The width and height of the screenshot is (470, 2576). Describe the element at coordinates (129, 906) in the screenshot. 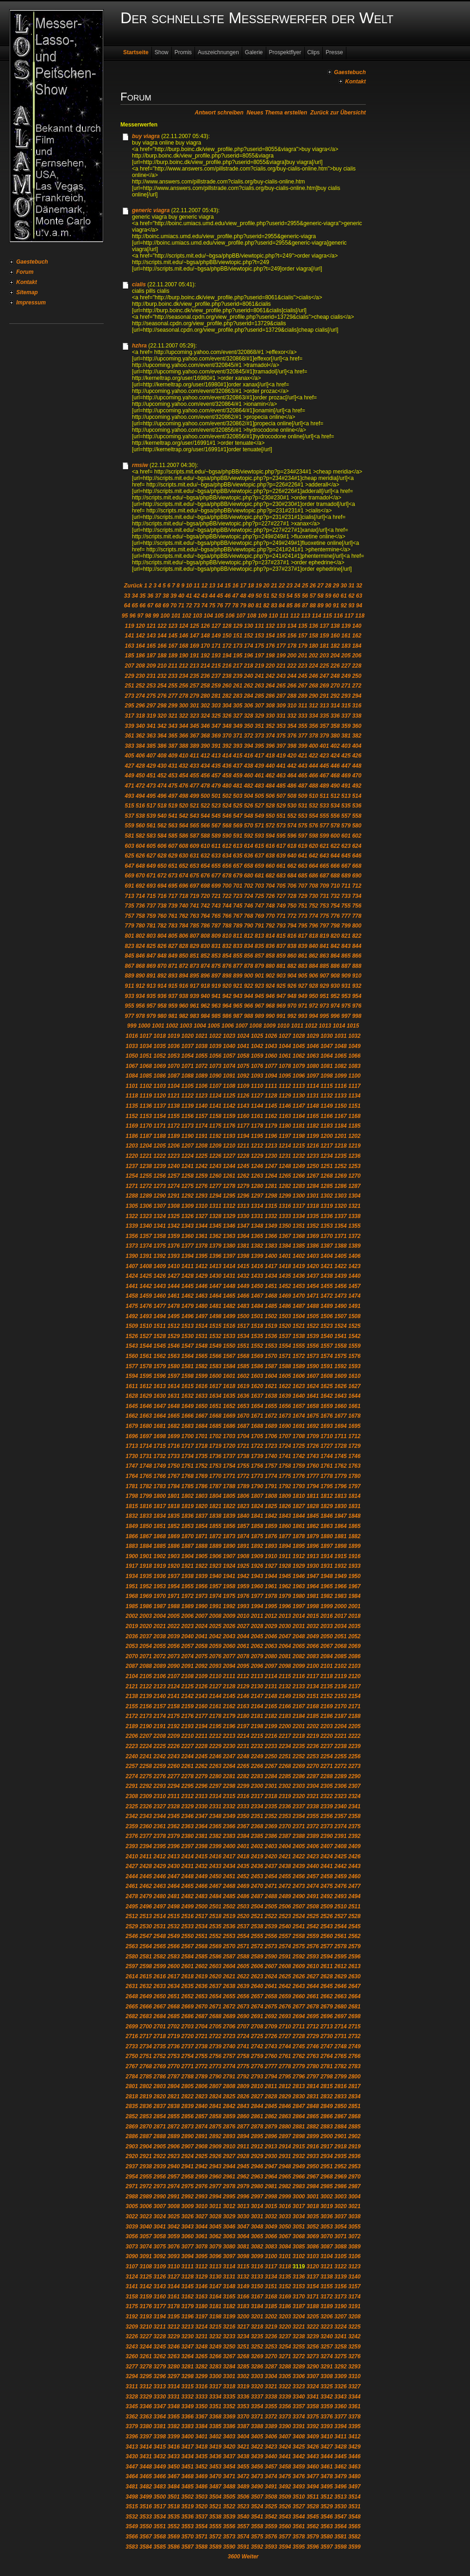

I see `735` at that location.